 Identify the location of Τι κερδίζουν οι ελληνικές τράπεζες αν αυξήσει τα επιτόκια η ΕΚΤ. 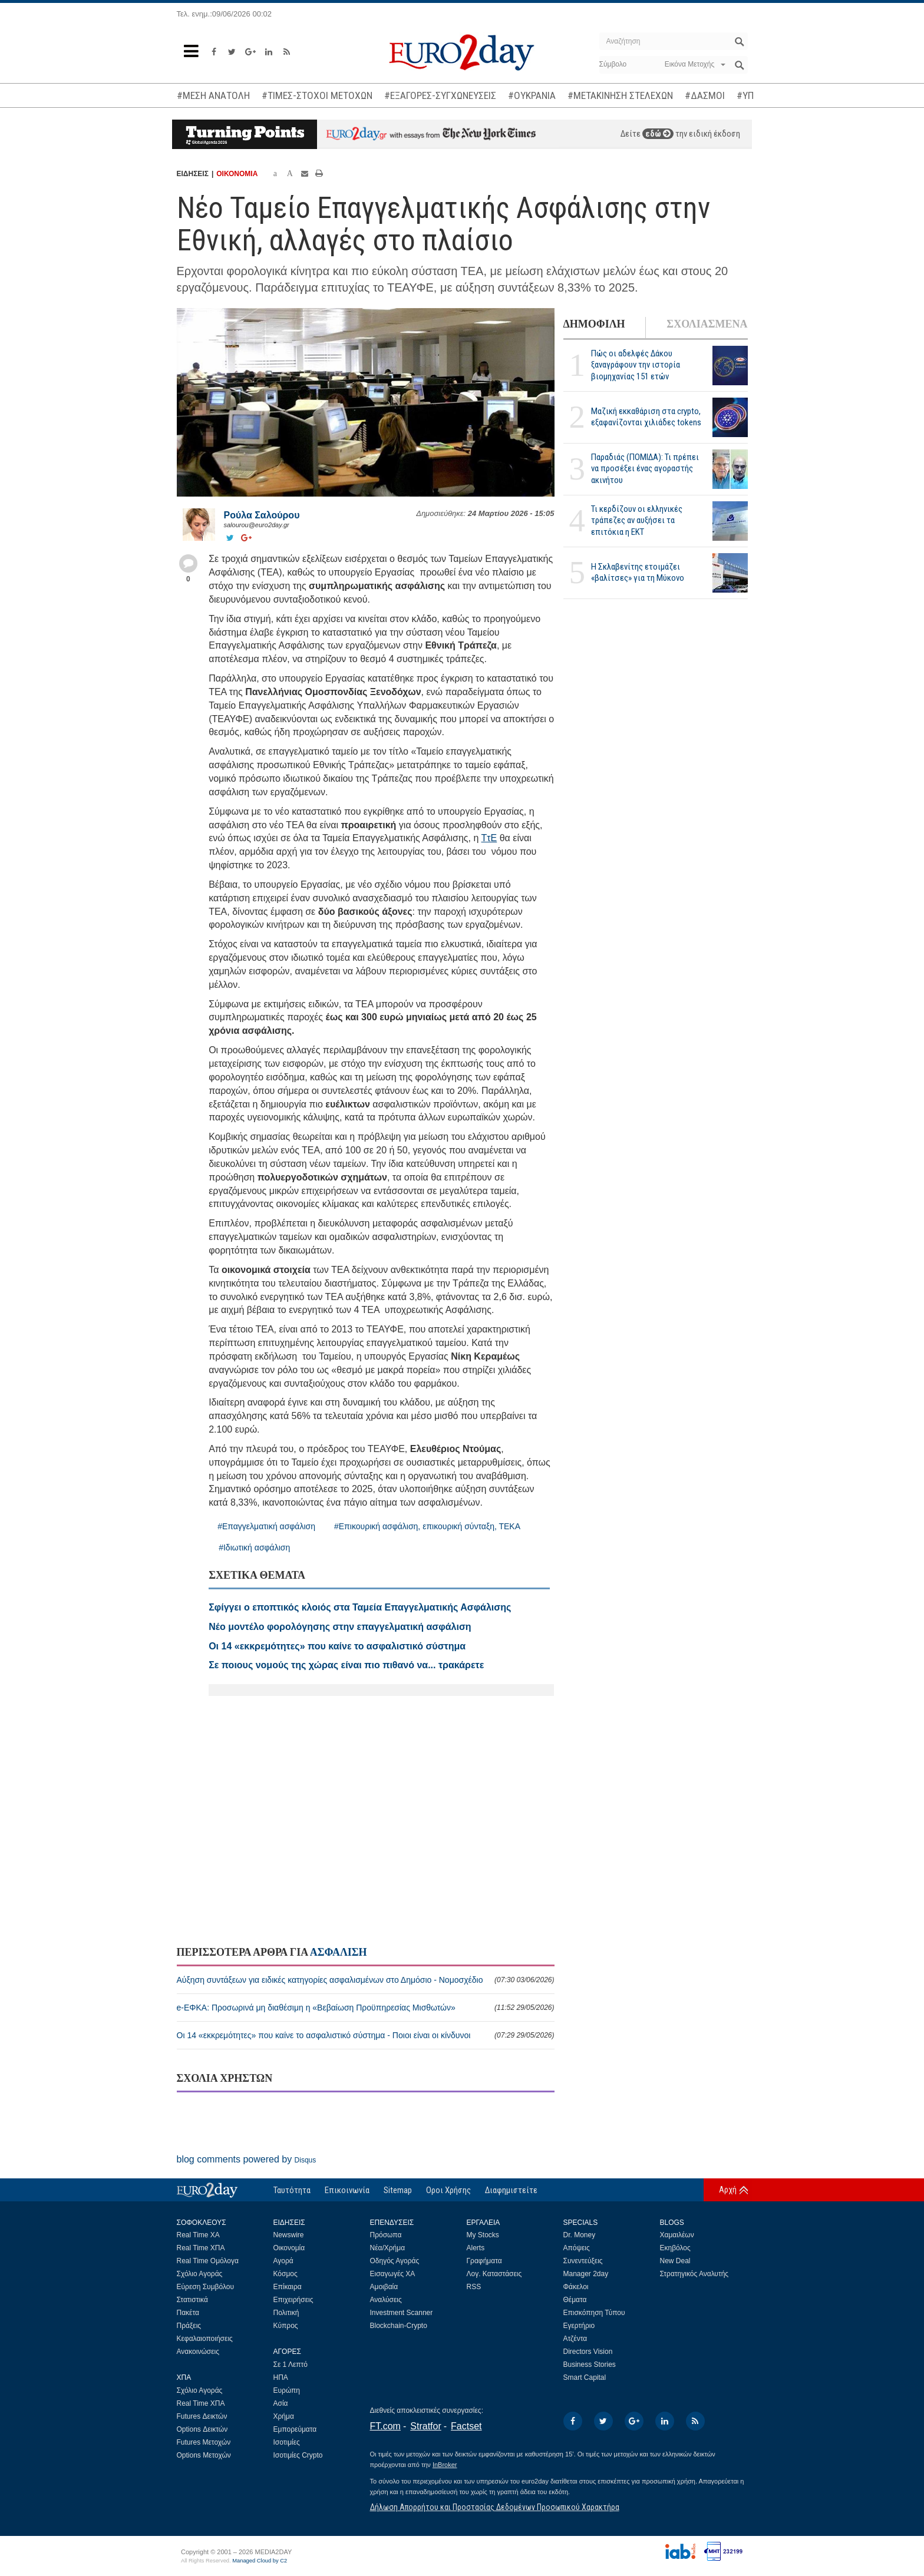
(636, 520).